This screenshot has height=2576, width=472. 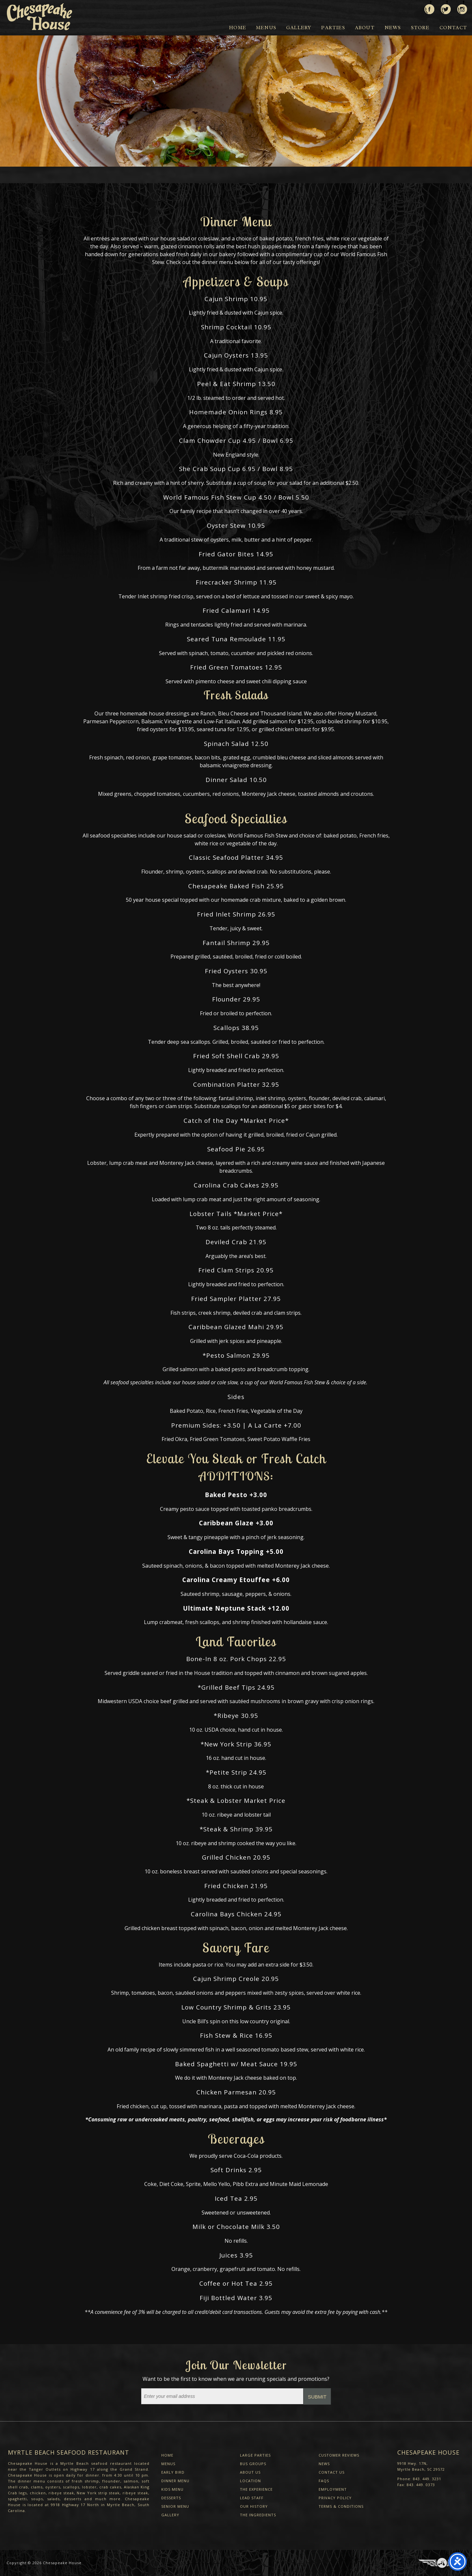 What do you see at coordinates (335, 2497) in the screenshot?
I see `Privacy Policy` at bounding box center [335, 2497].